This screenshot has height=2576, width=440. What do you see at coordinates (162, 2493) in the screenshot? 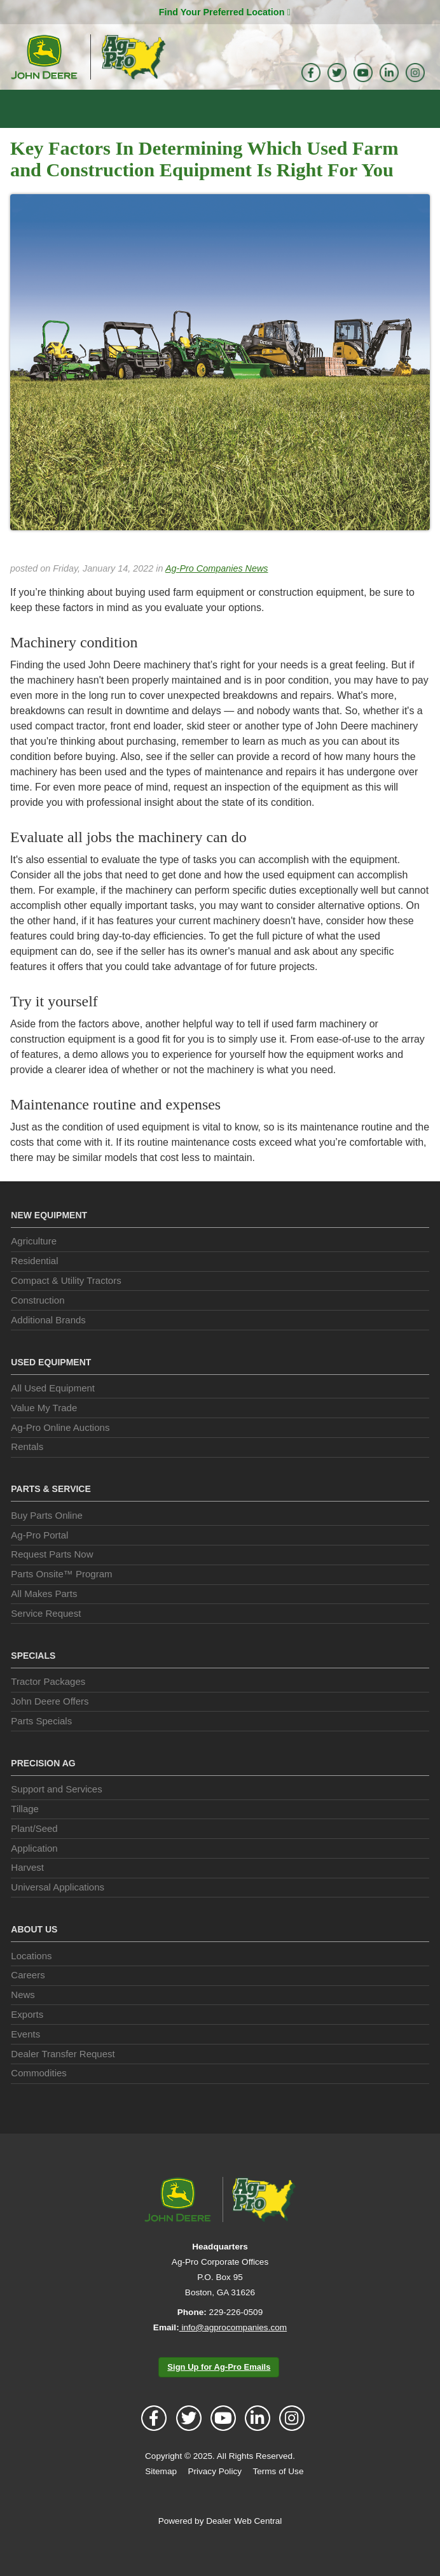
I see `Sitemap` at bounding box center [162, 2493].